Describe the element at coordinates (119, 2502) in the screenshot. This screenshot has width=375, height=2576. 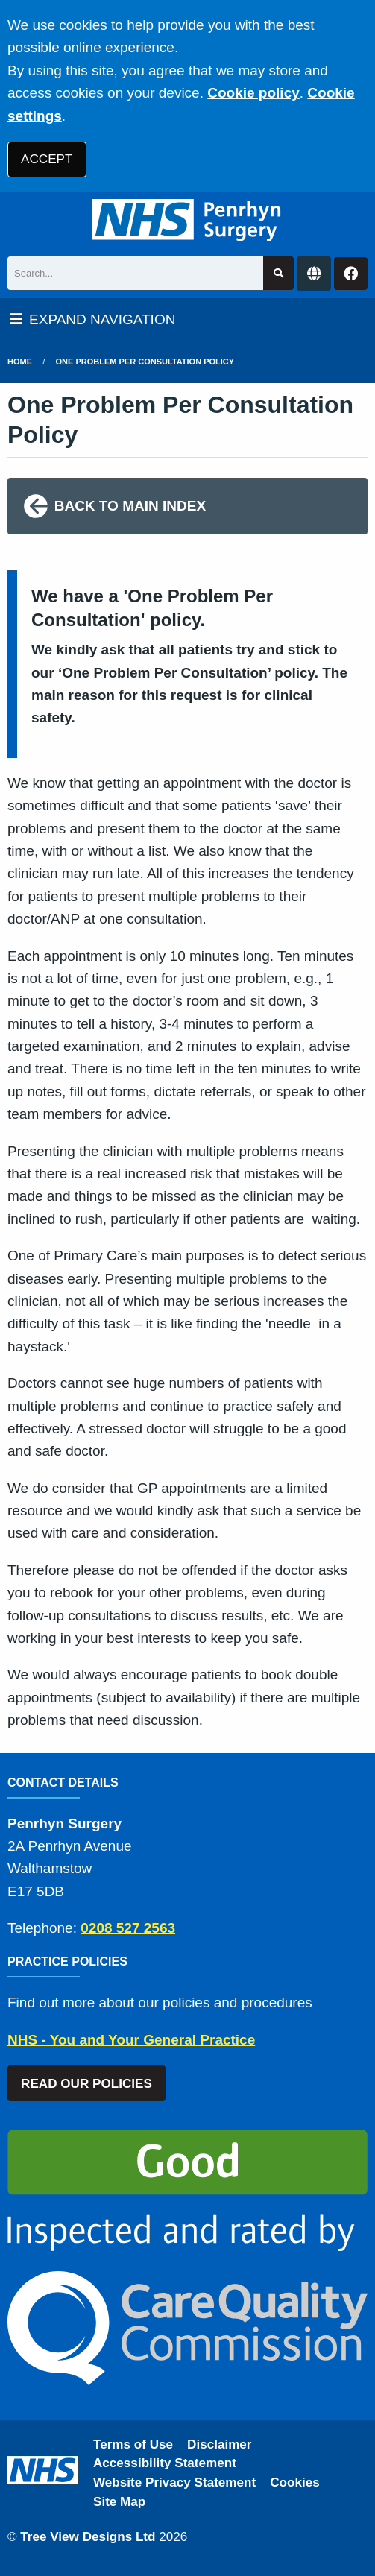
I see `Site Map` at that location.